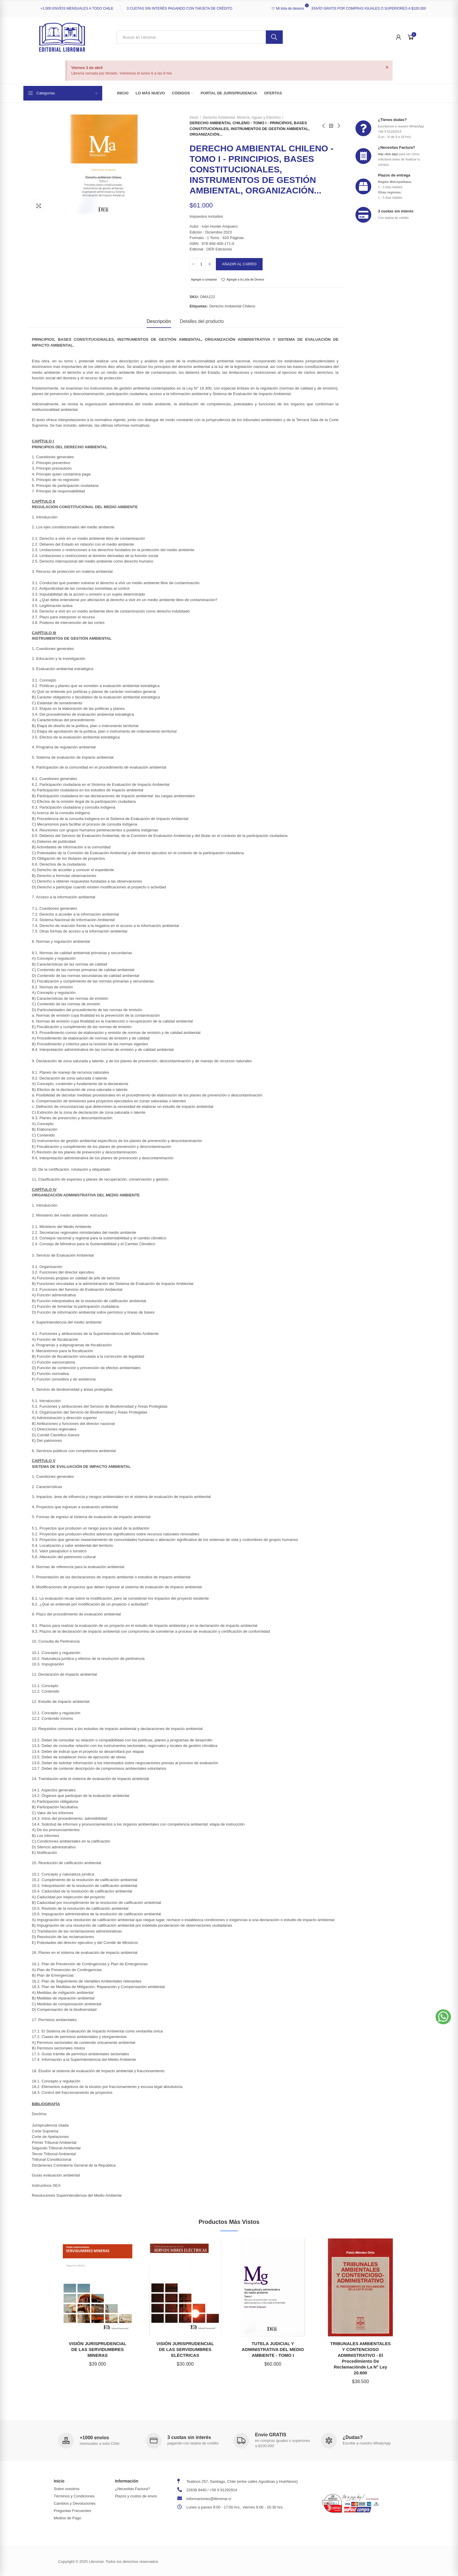 This screenshot has width=458, height=2576. Describe the element at coordinates (395, 211) in the screenshot. I see `3 cuotas sin interés` at that location.